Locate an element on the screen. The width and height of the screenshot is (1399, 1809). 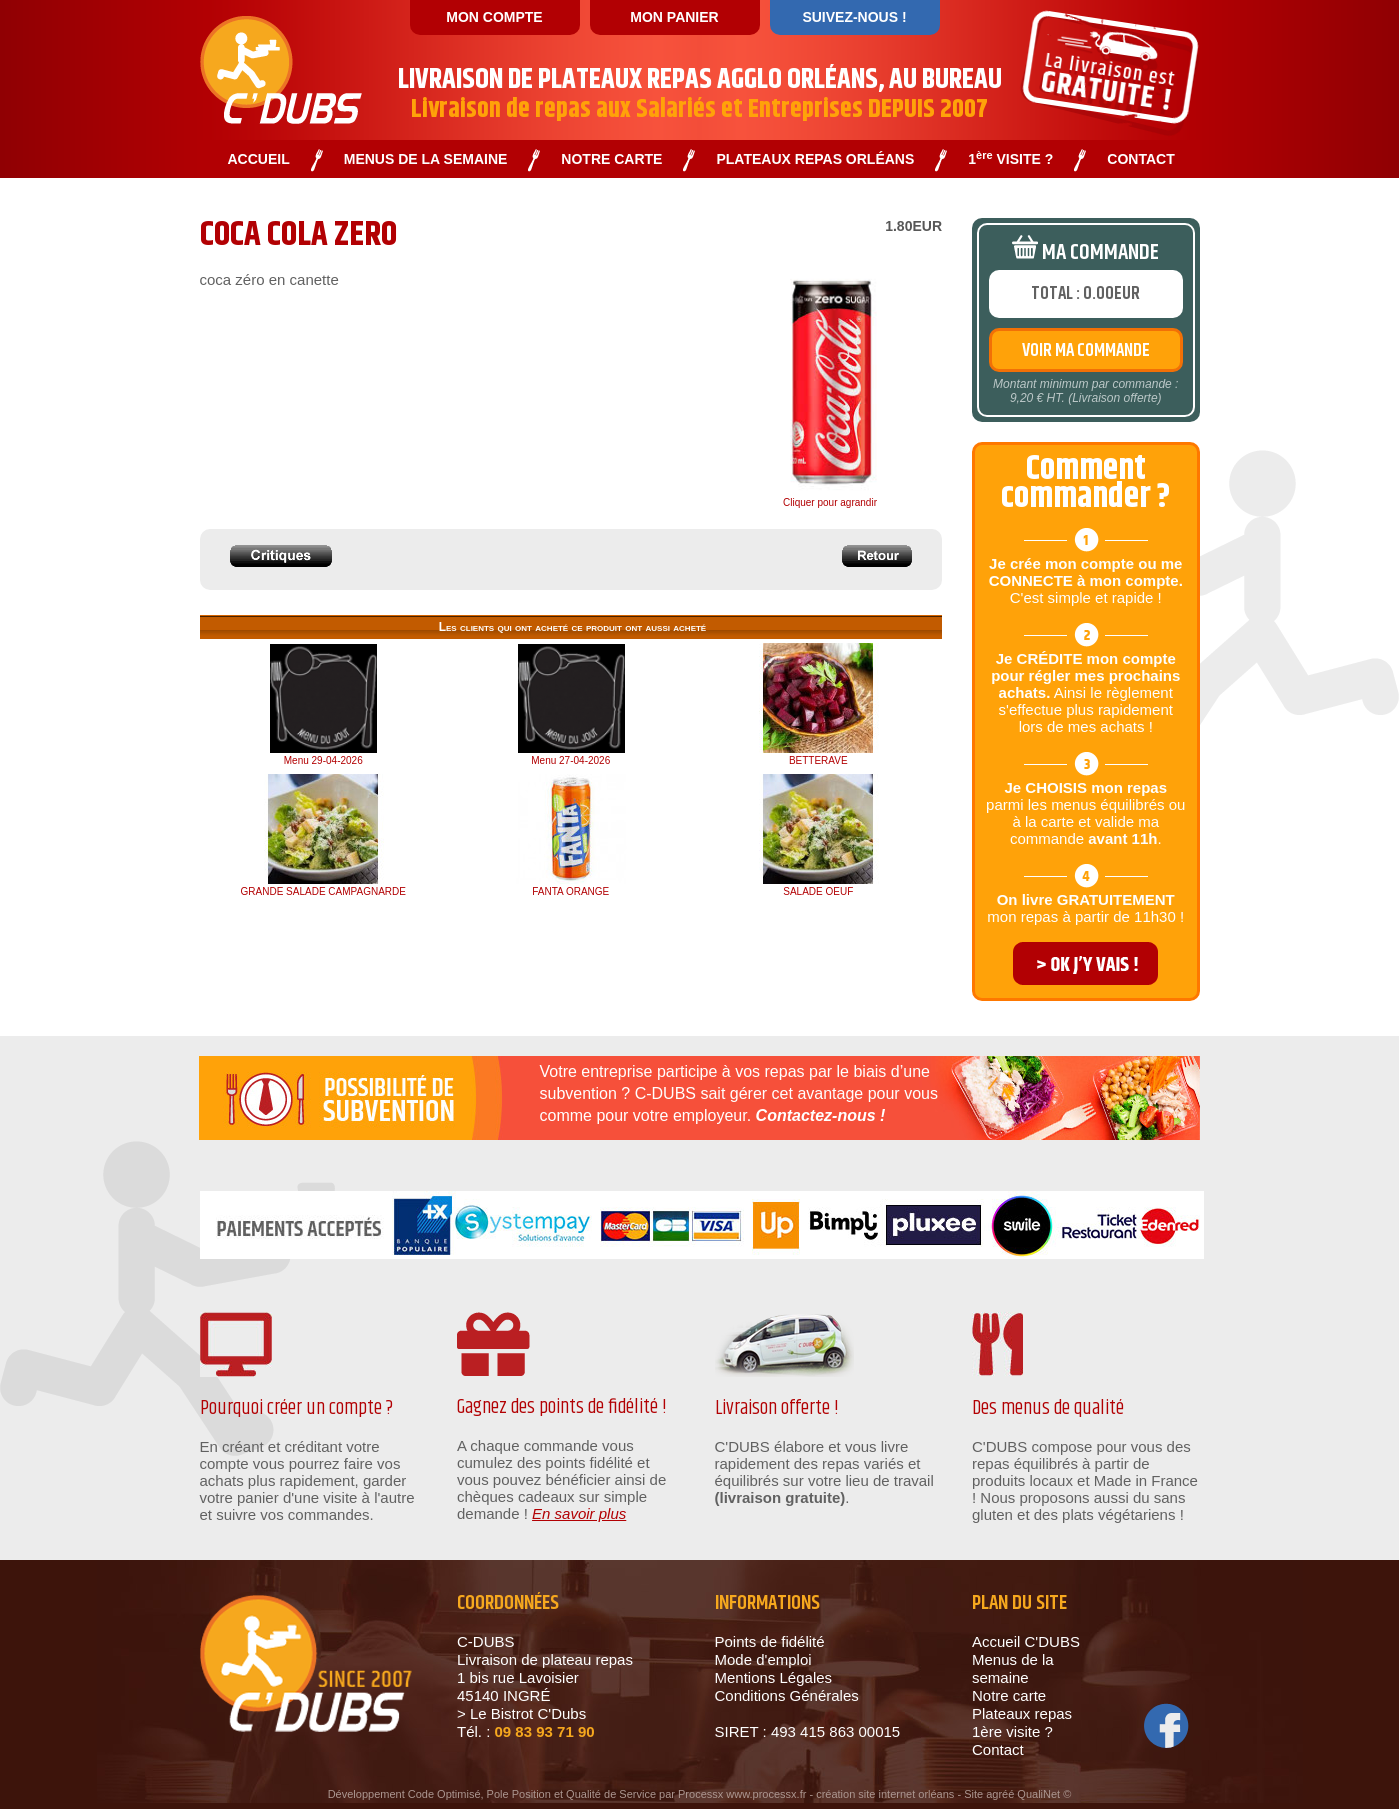
MON COMPTE is located at coordinates (494, 17).